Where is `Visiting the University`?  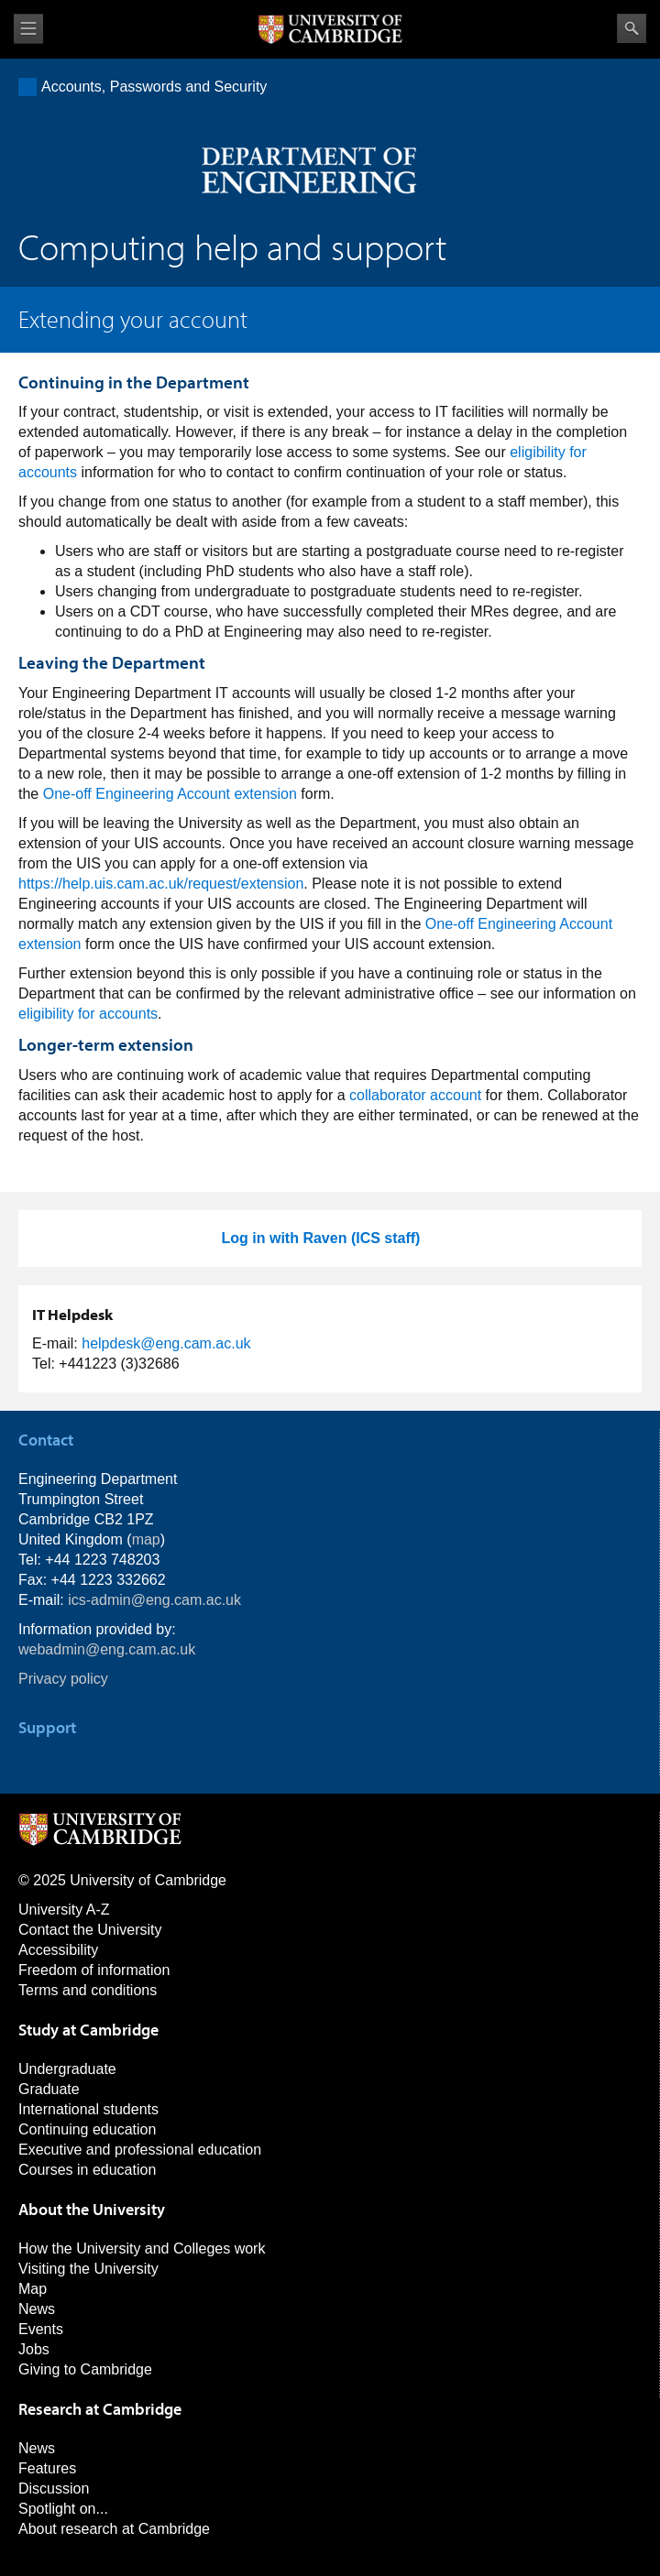 Visiting the University is located at coordinates (88, 2268).